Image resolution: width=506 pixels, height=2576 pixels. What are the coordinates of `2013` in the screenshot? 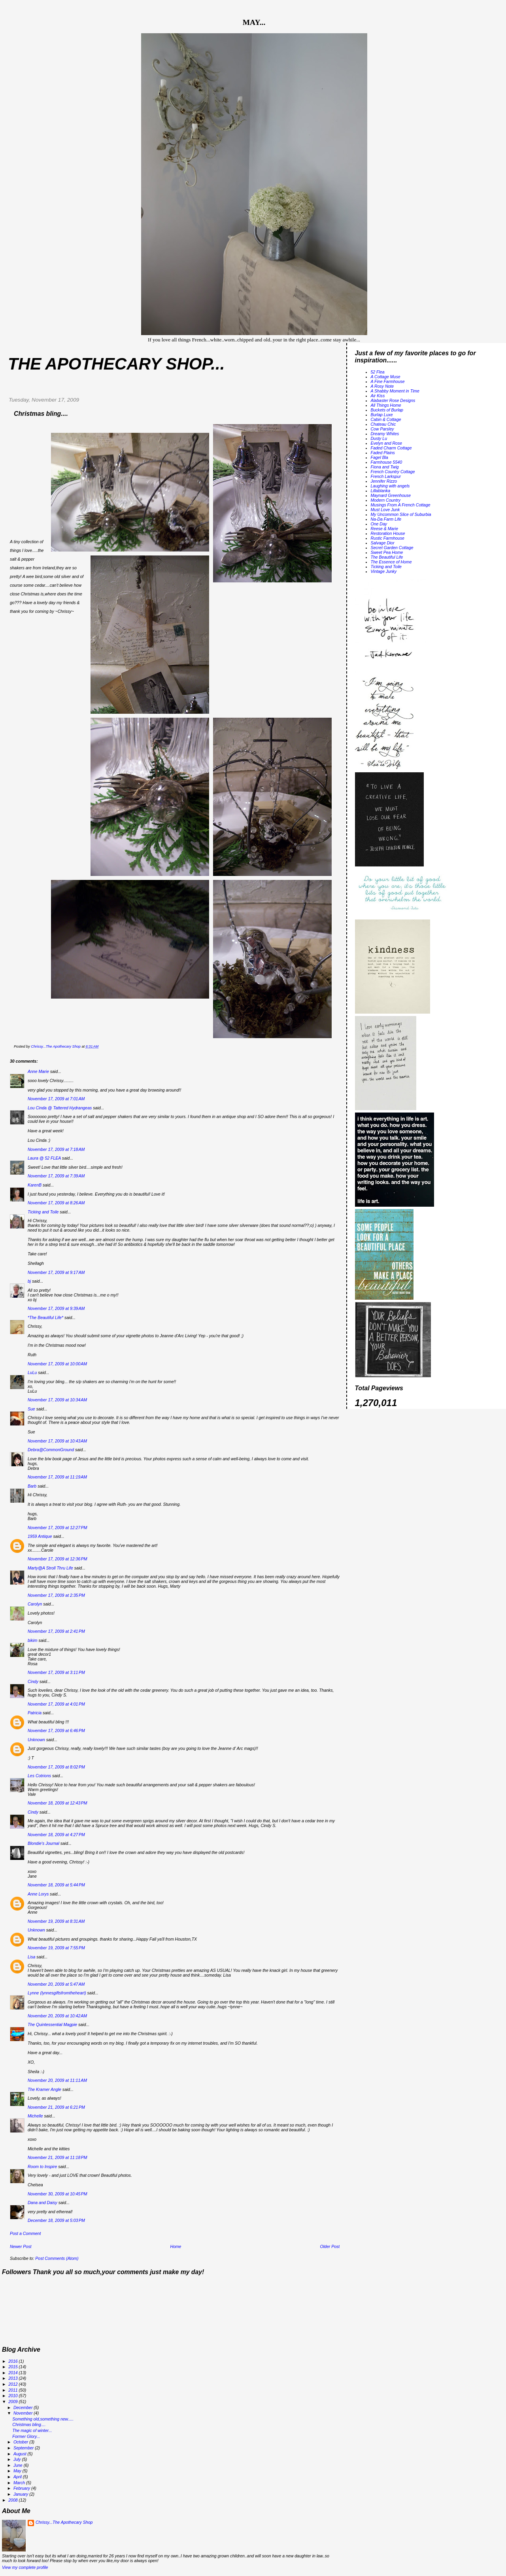 It's located at (13, 2378).